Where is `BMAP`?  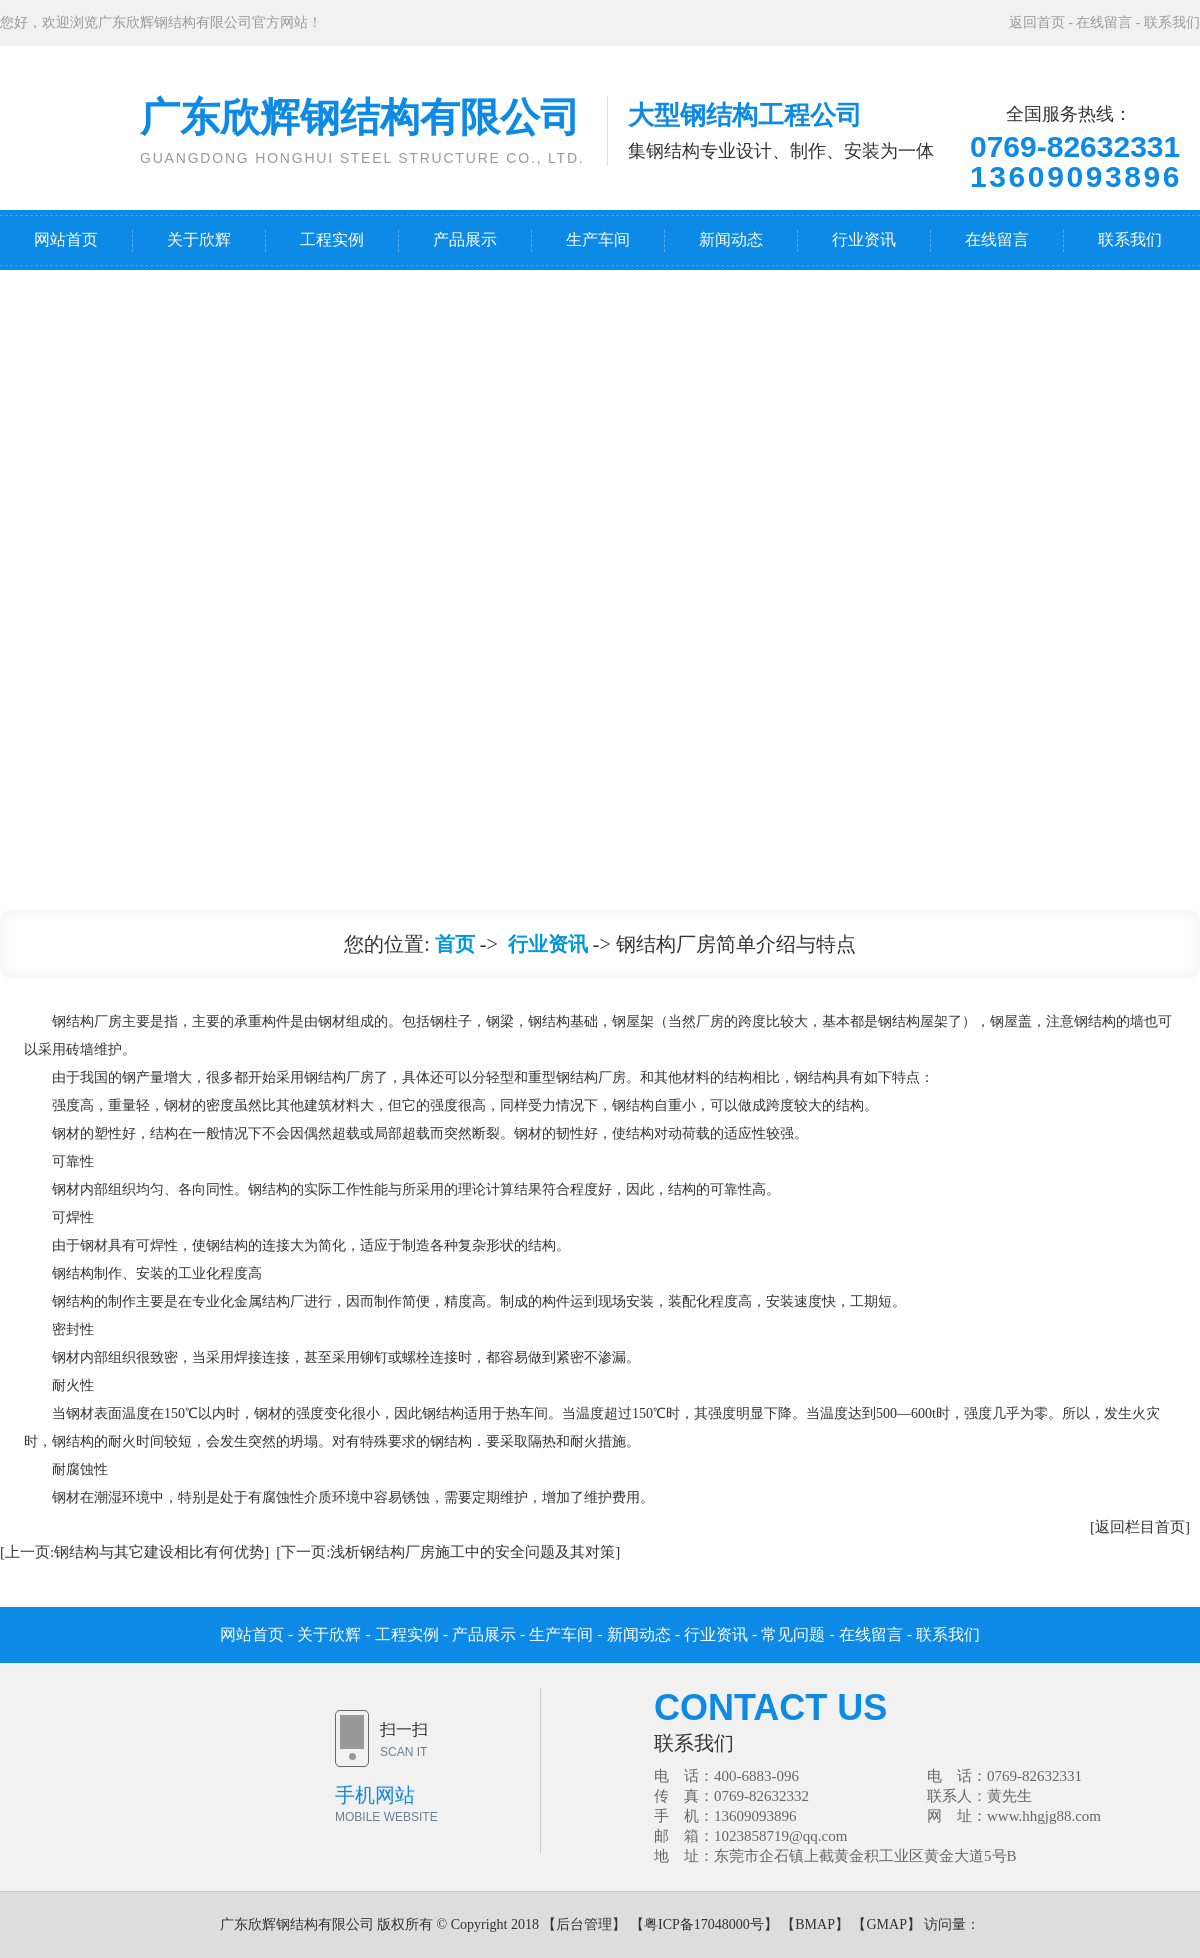
BMAP is located at coordinates (815, 1924).